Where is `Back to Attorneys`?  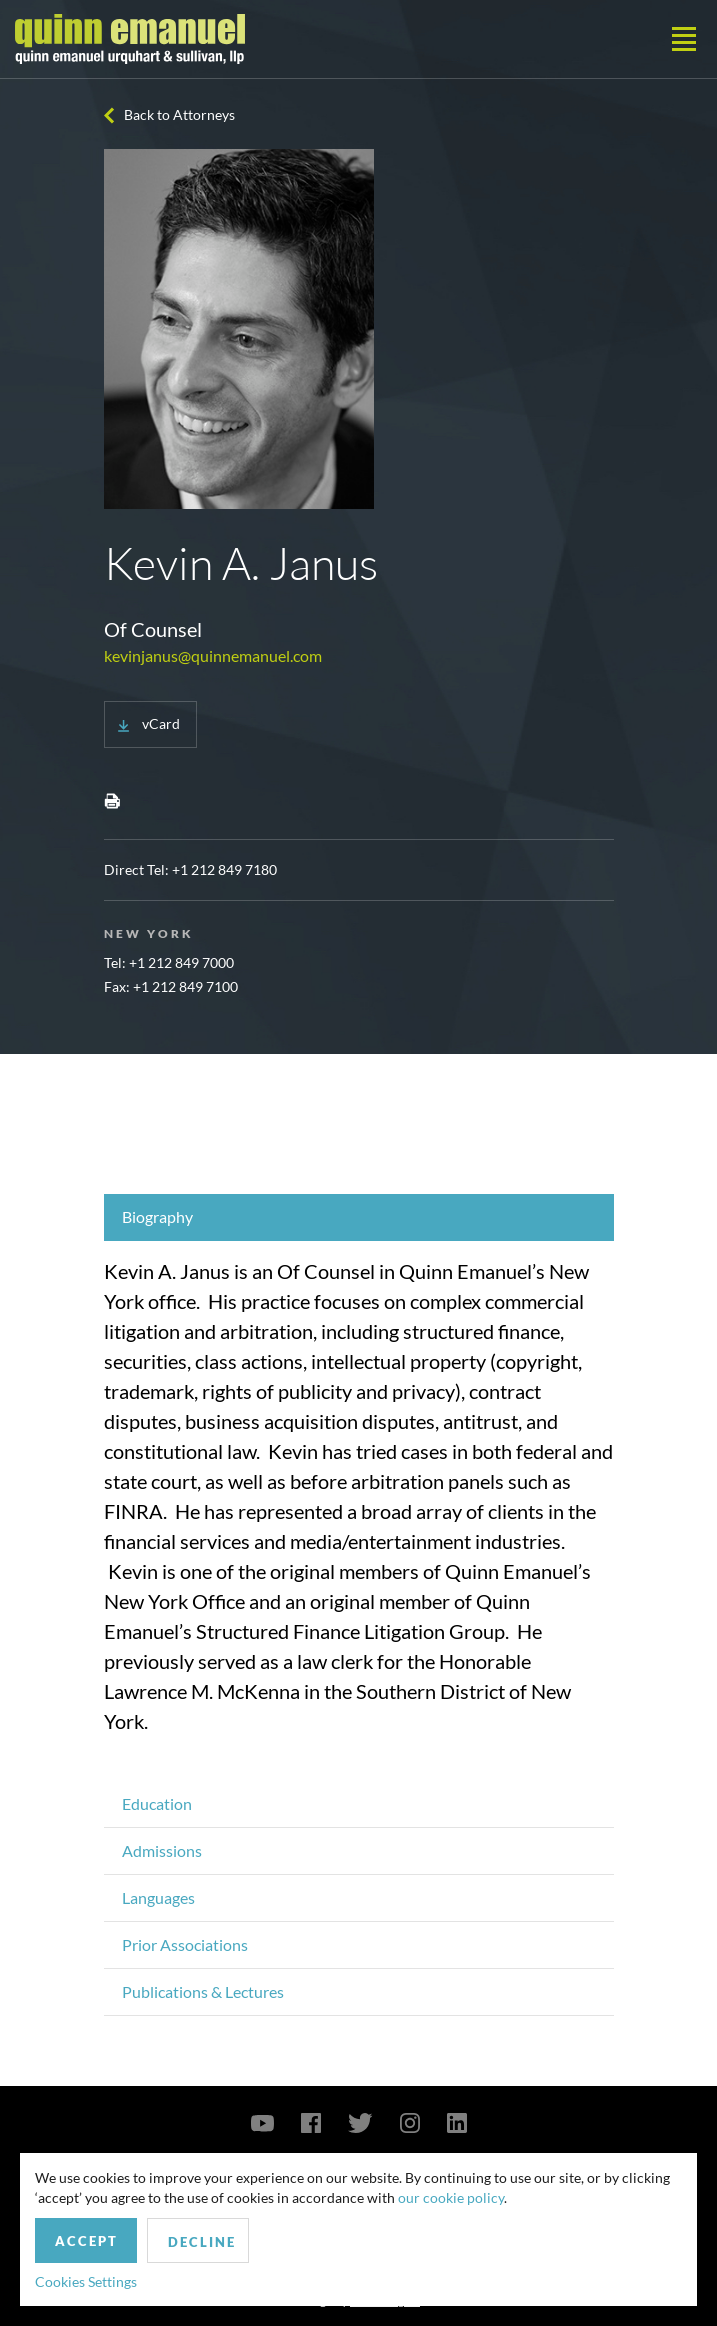
Back to Attorneys is located at coordinates (179, 114).